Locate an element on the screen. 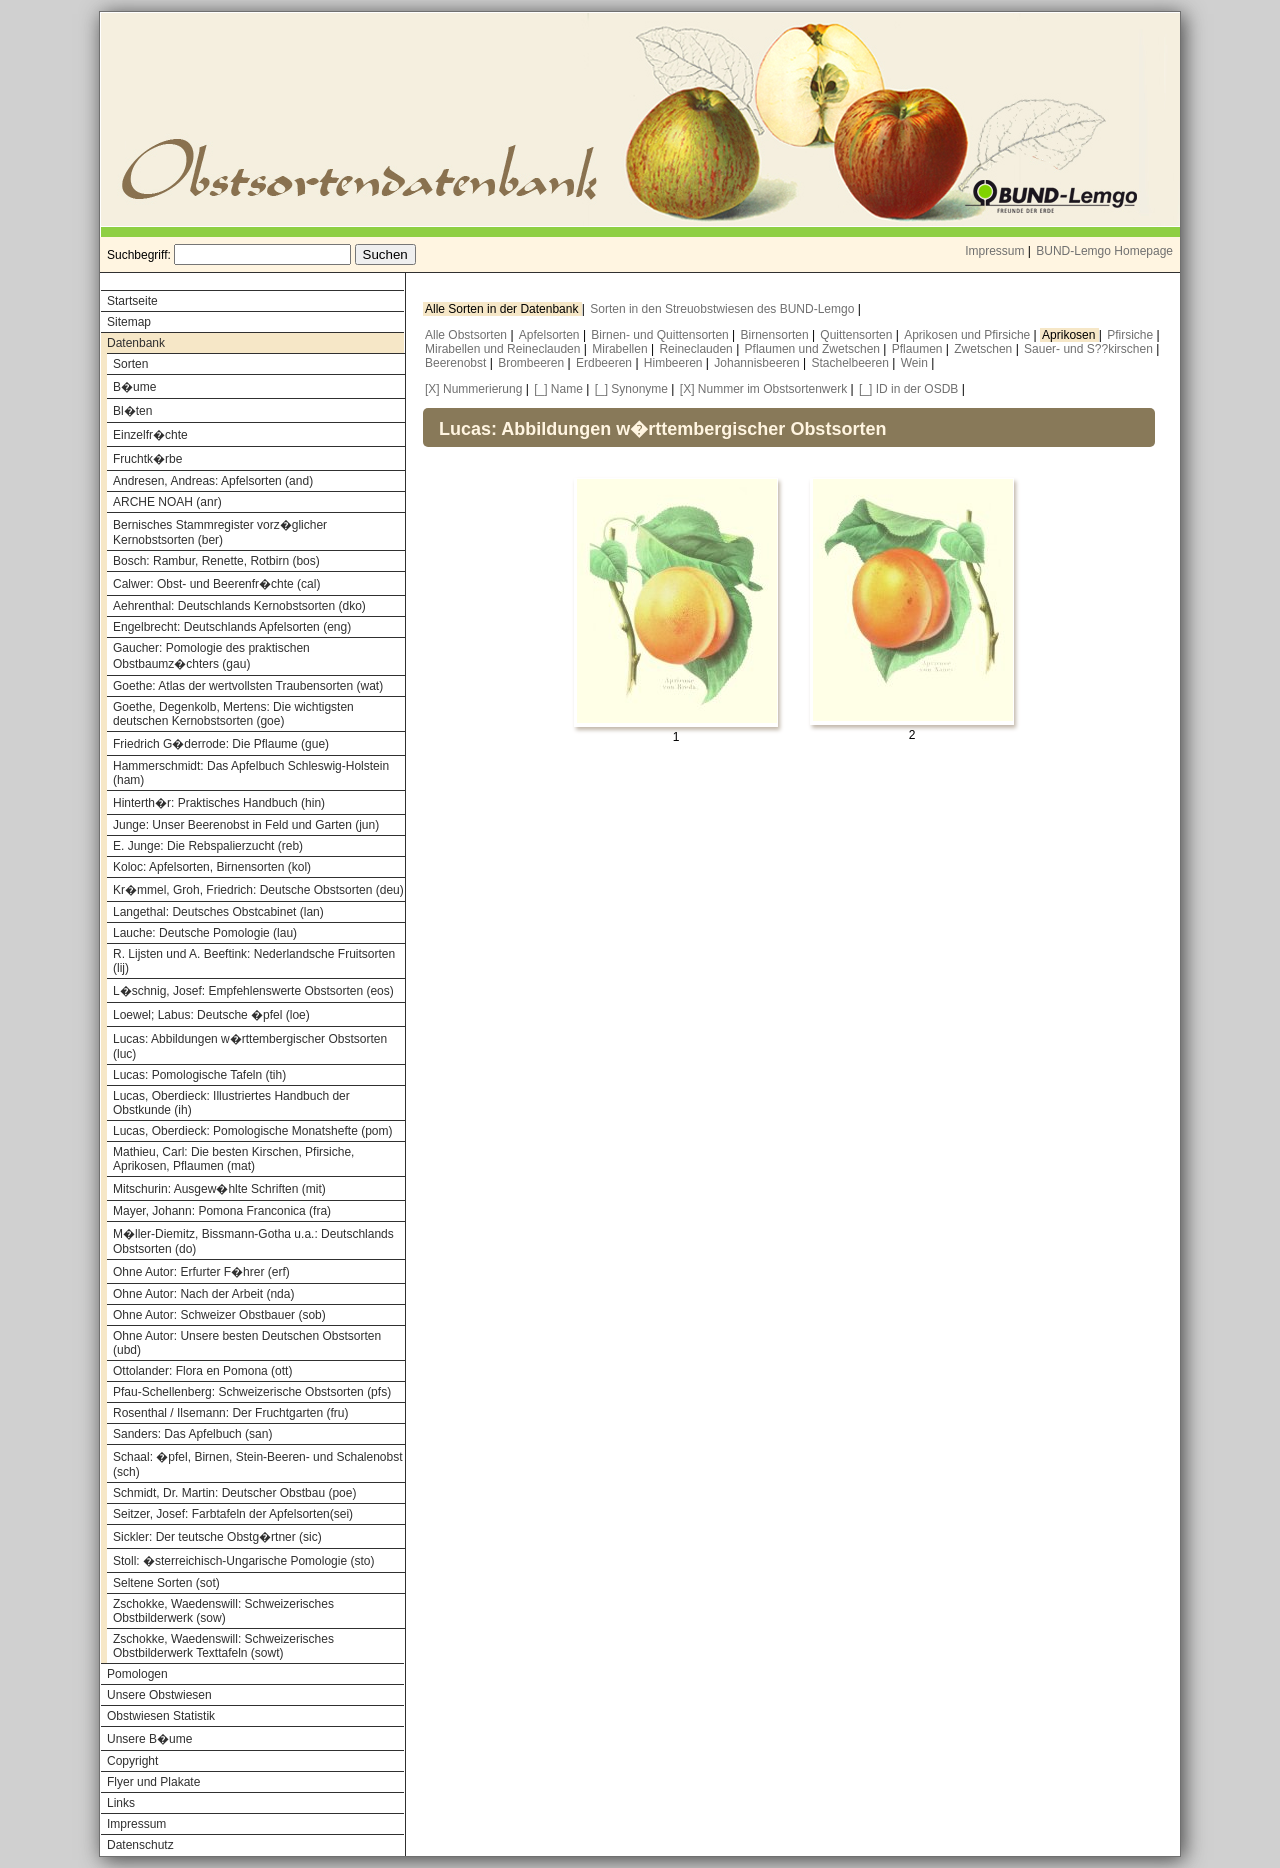 The image size is (1280, 1868). Birnen- und Quittensorten is located at coordinates (661, 335).